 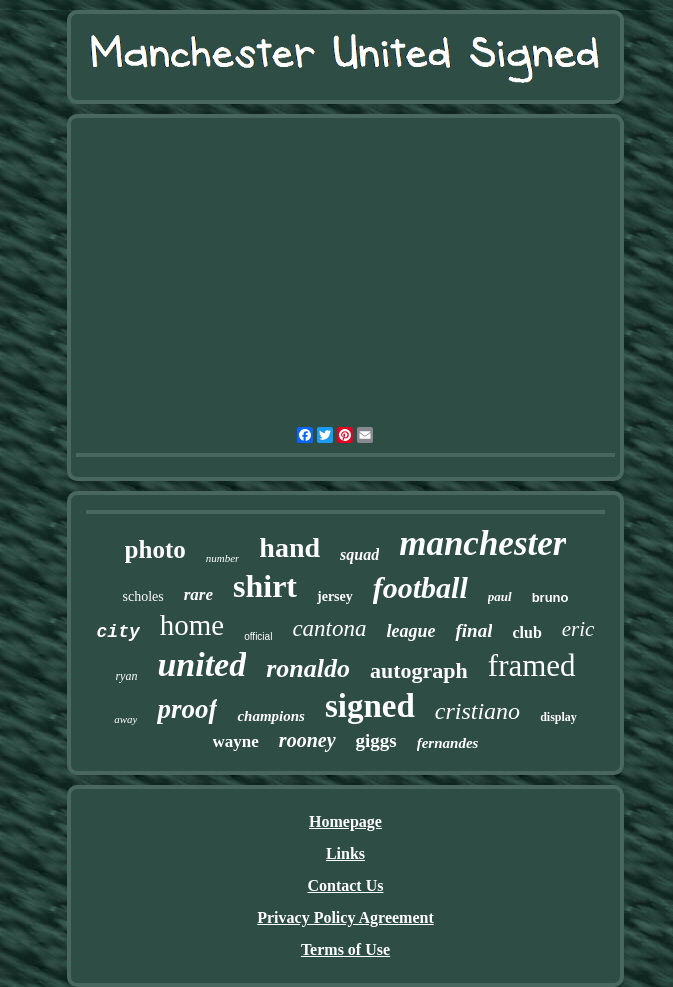 What do you see at coordinates (448, 743) in the screenshot?
I see `fernandes` at bounding box center [448, 743].